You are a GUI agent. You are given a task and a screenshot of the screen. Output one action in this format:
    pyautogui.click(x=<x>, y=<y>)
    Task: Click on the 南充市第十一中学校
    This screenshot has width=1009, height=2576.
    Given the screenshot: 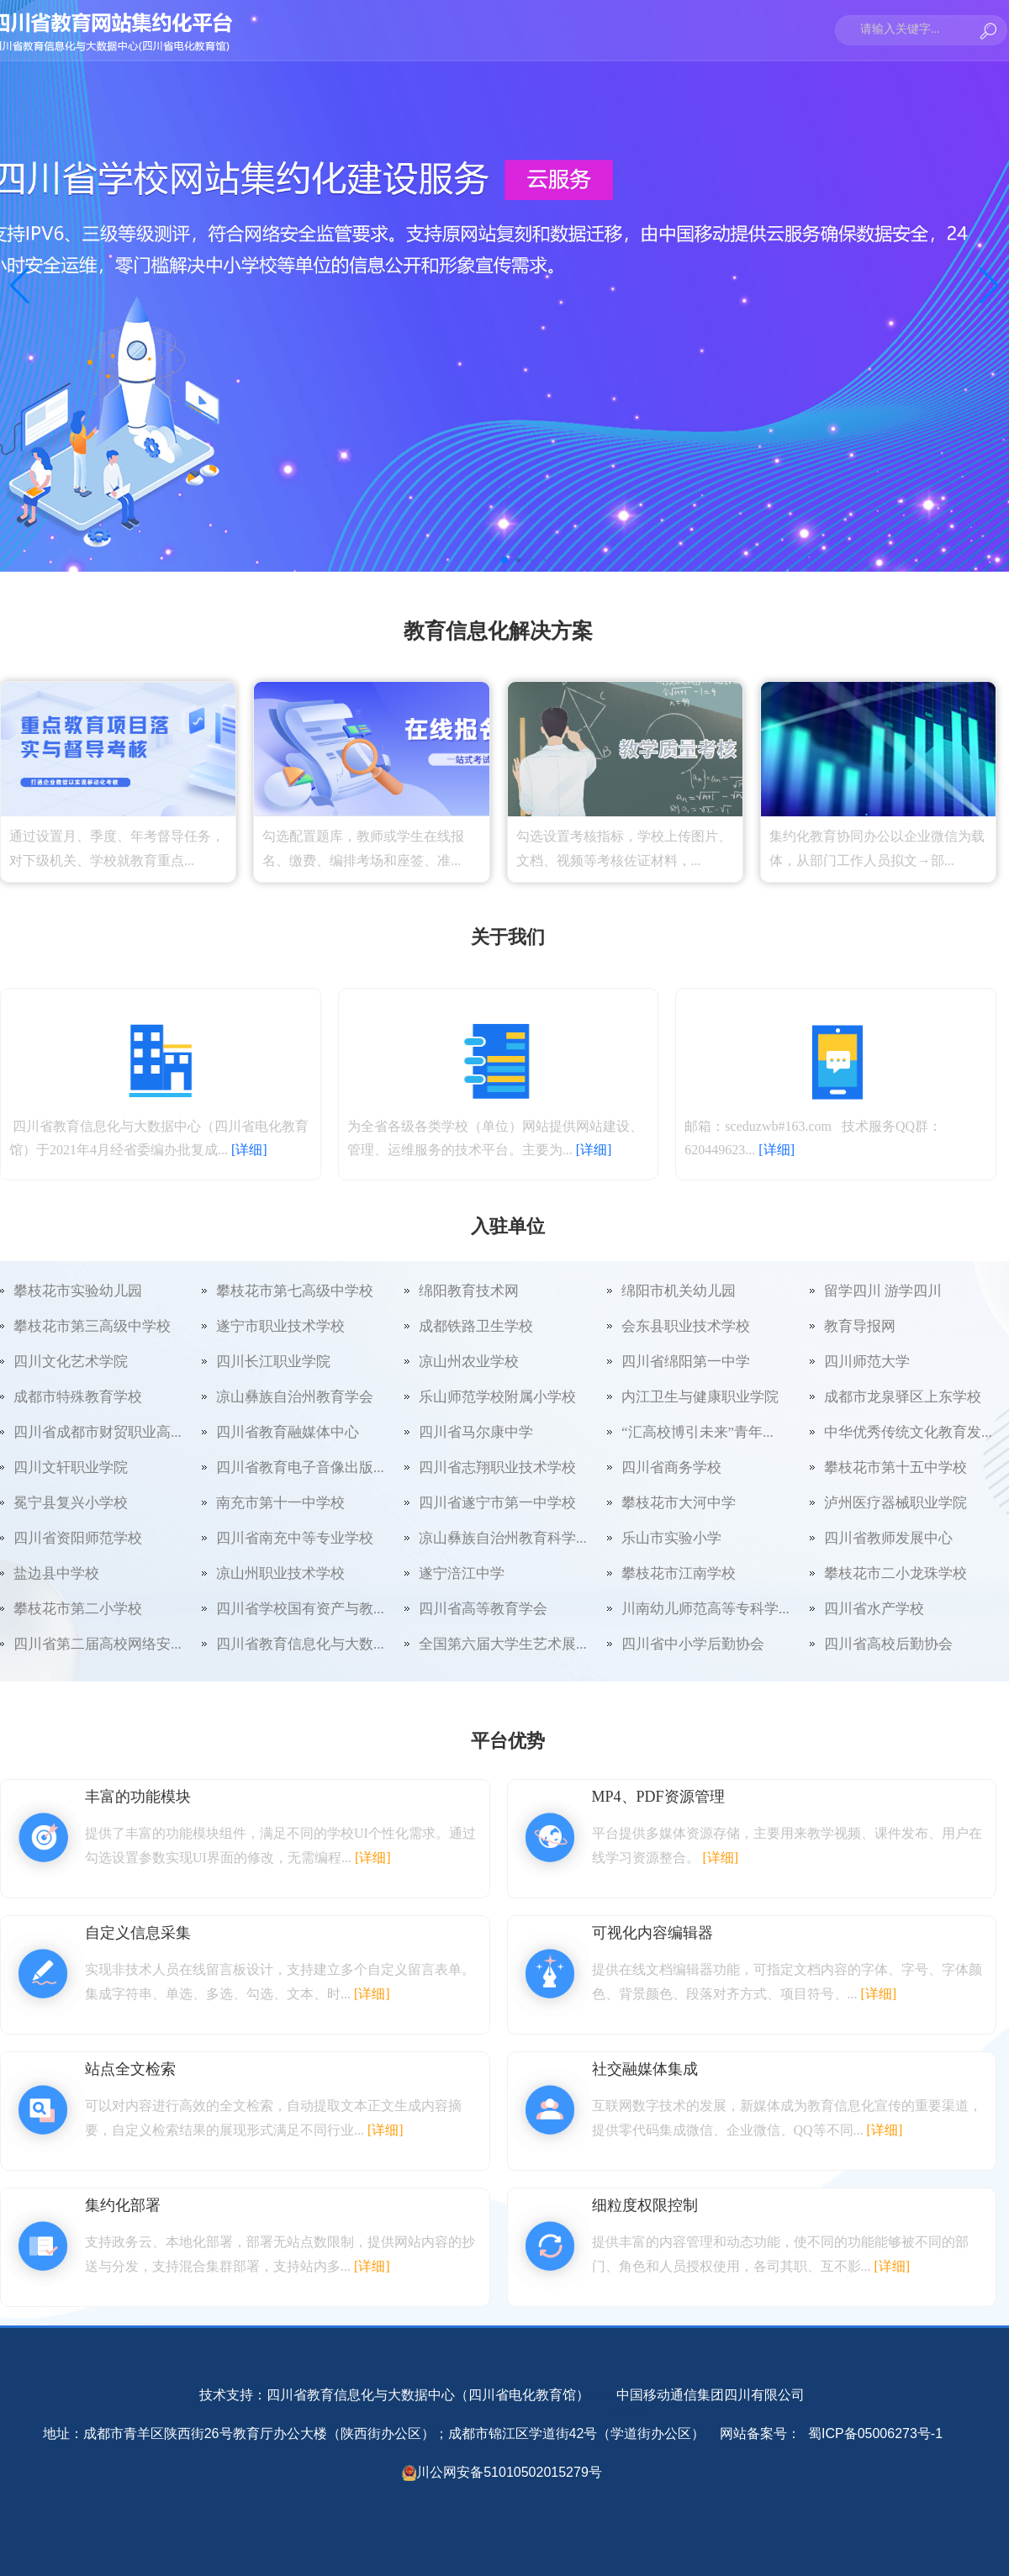 What is the action you would take?
    pyautogui.click(x=280, y=1503)
    